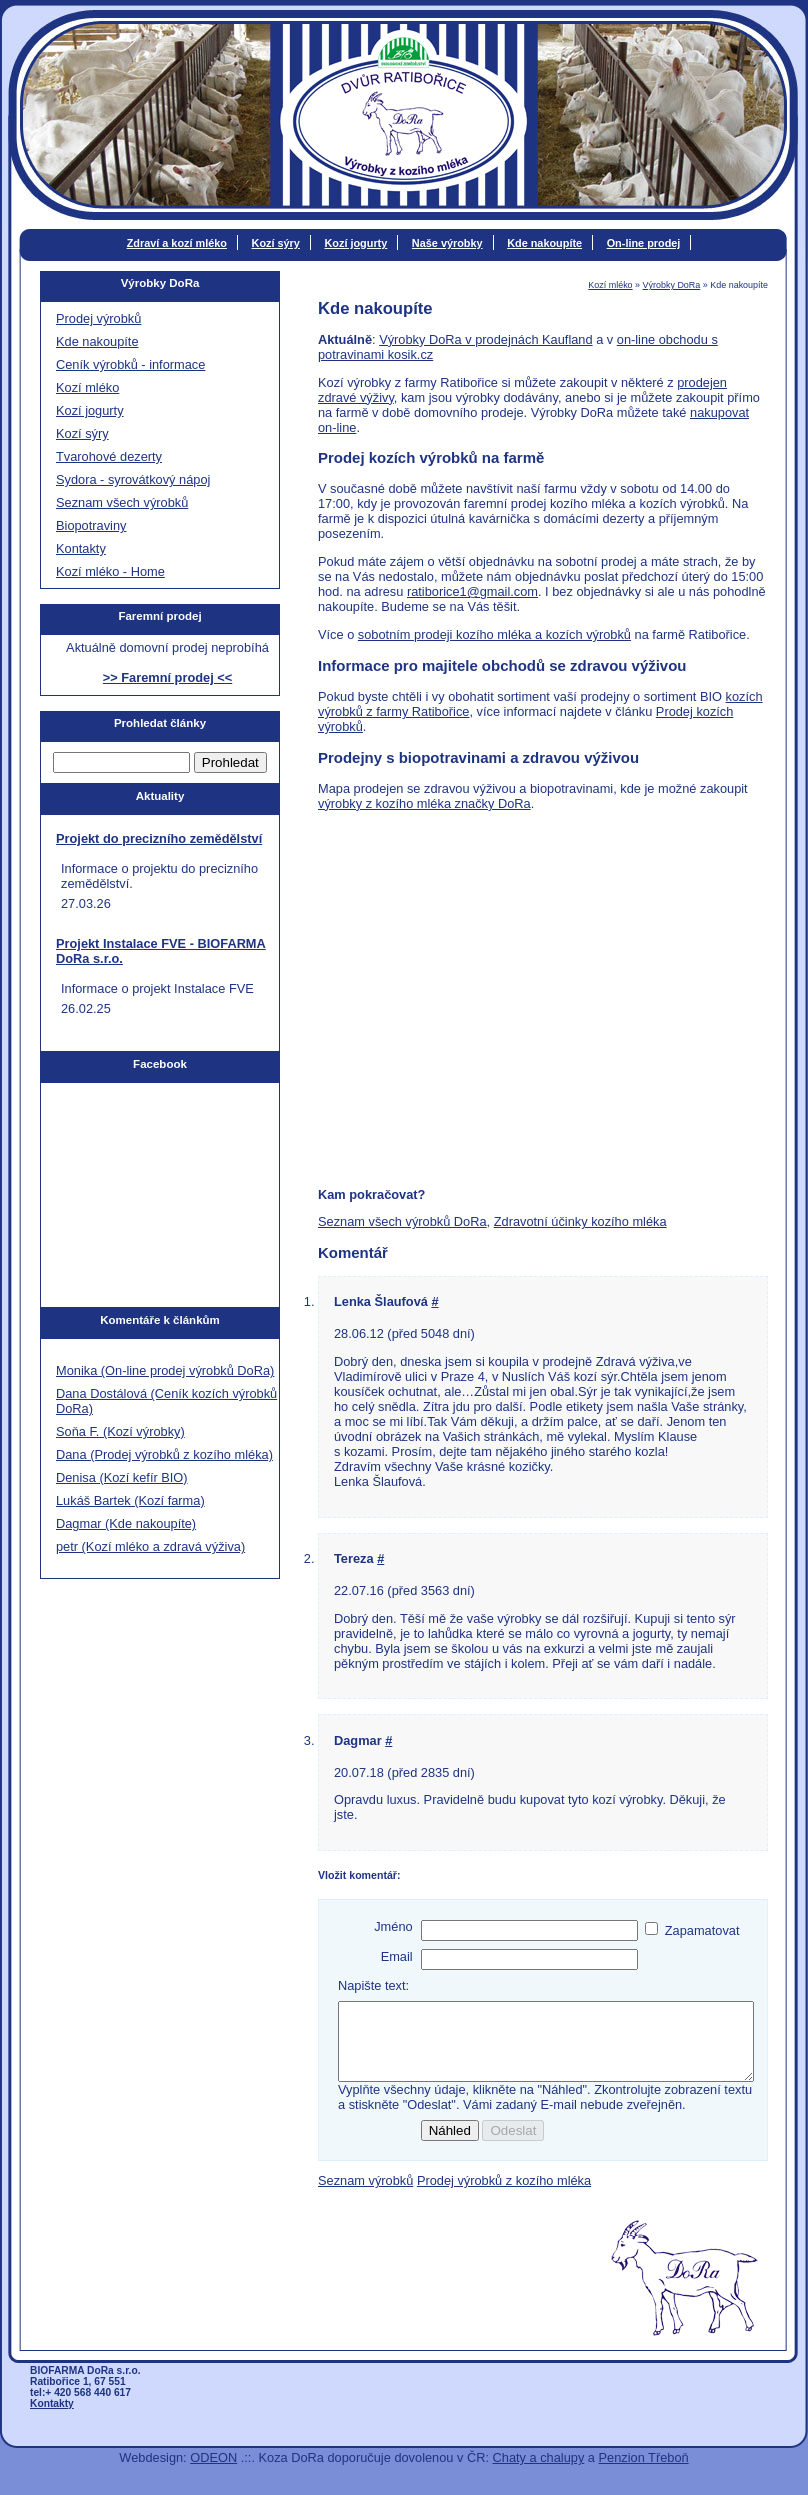  What do you see at coordinates (91, 525) in the screenshot?
I see `Biopotraviny` at bounding box center [91, 525].